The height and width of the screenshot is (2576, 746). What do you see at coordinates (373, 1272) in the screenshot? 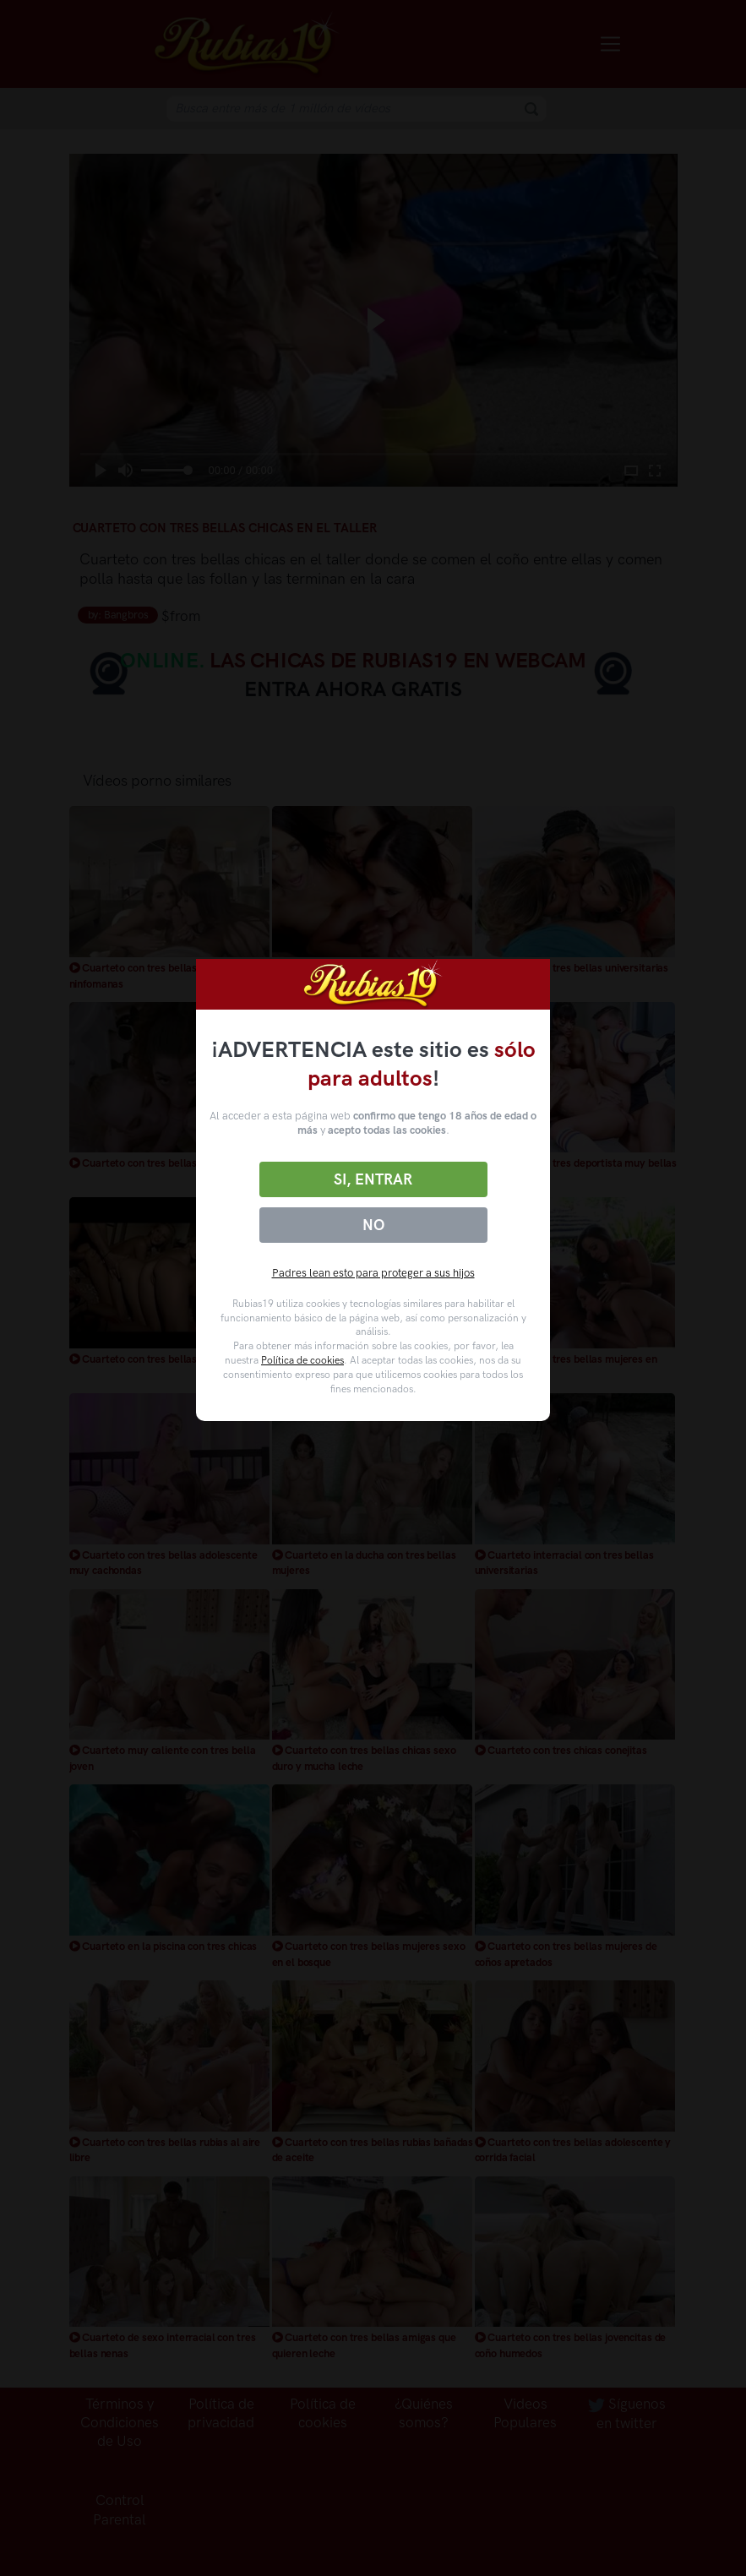
I see `Padres lean esto para proteger a sus hijos` at bounding box center [373, 1272].